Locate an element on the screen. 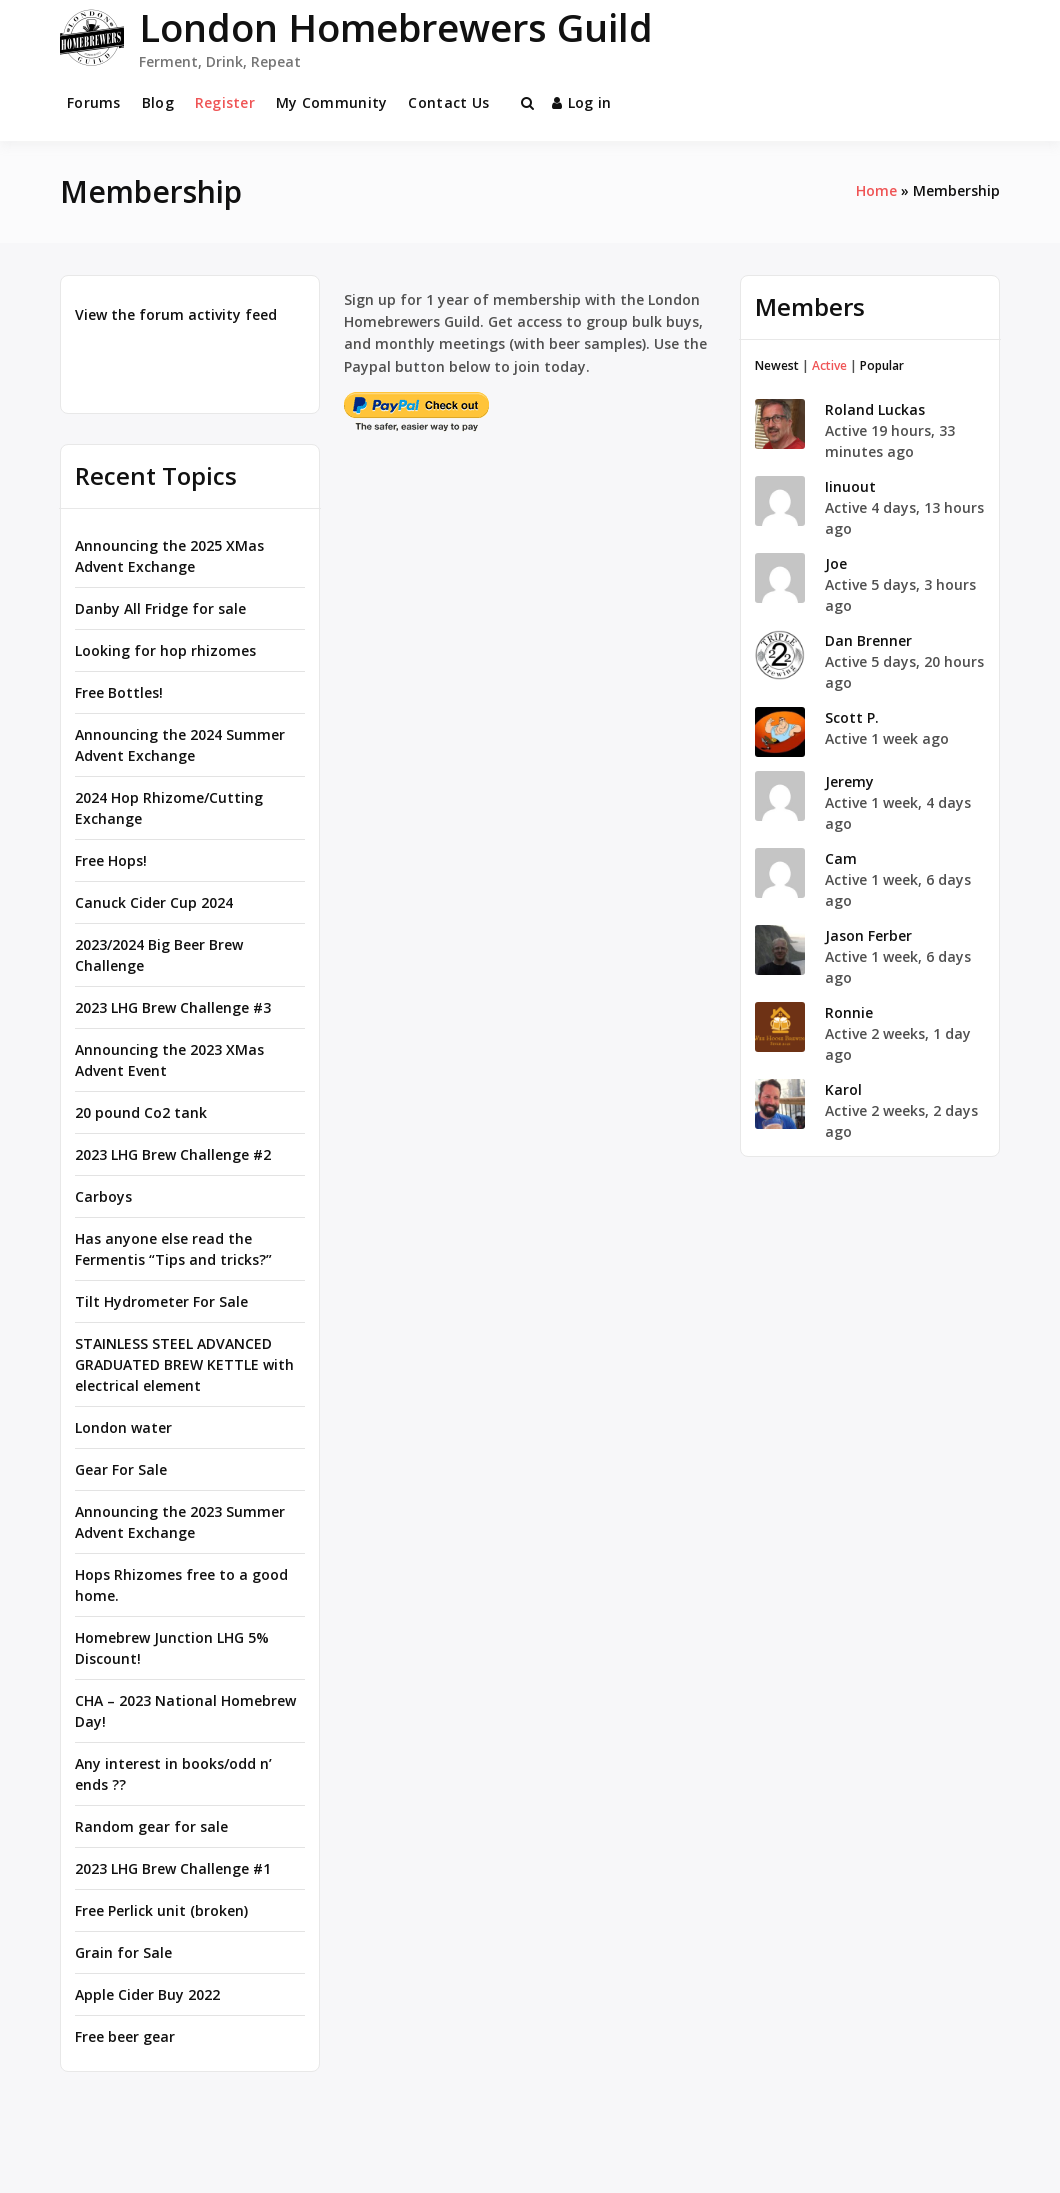 Image resolution: width=1060 pixels, height=2193 pixels. Cam is located at coordinates (841, 858).